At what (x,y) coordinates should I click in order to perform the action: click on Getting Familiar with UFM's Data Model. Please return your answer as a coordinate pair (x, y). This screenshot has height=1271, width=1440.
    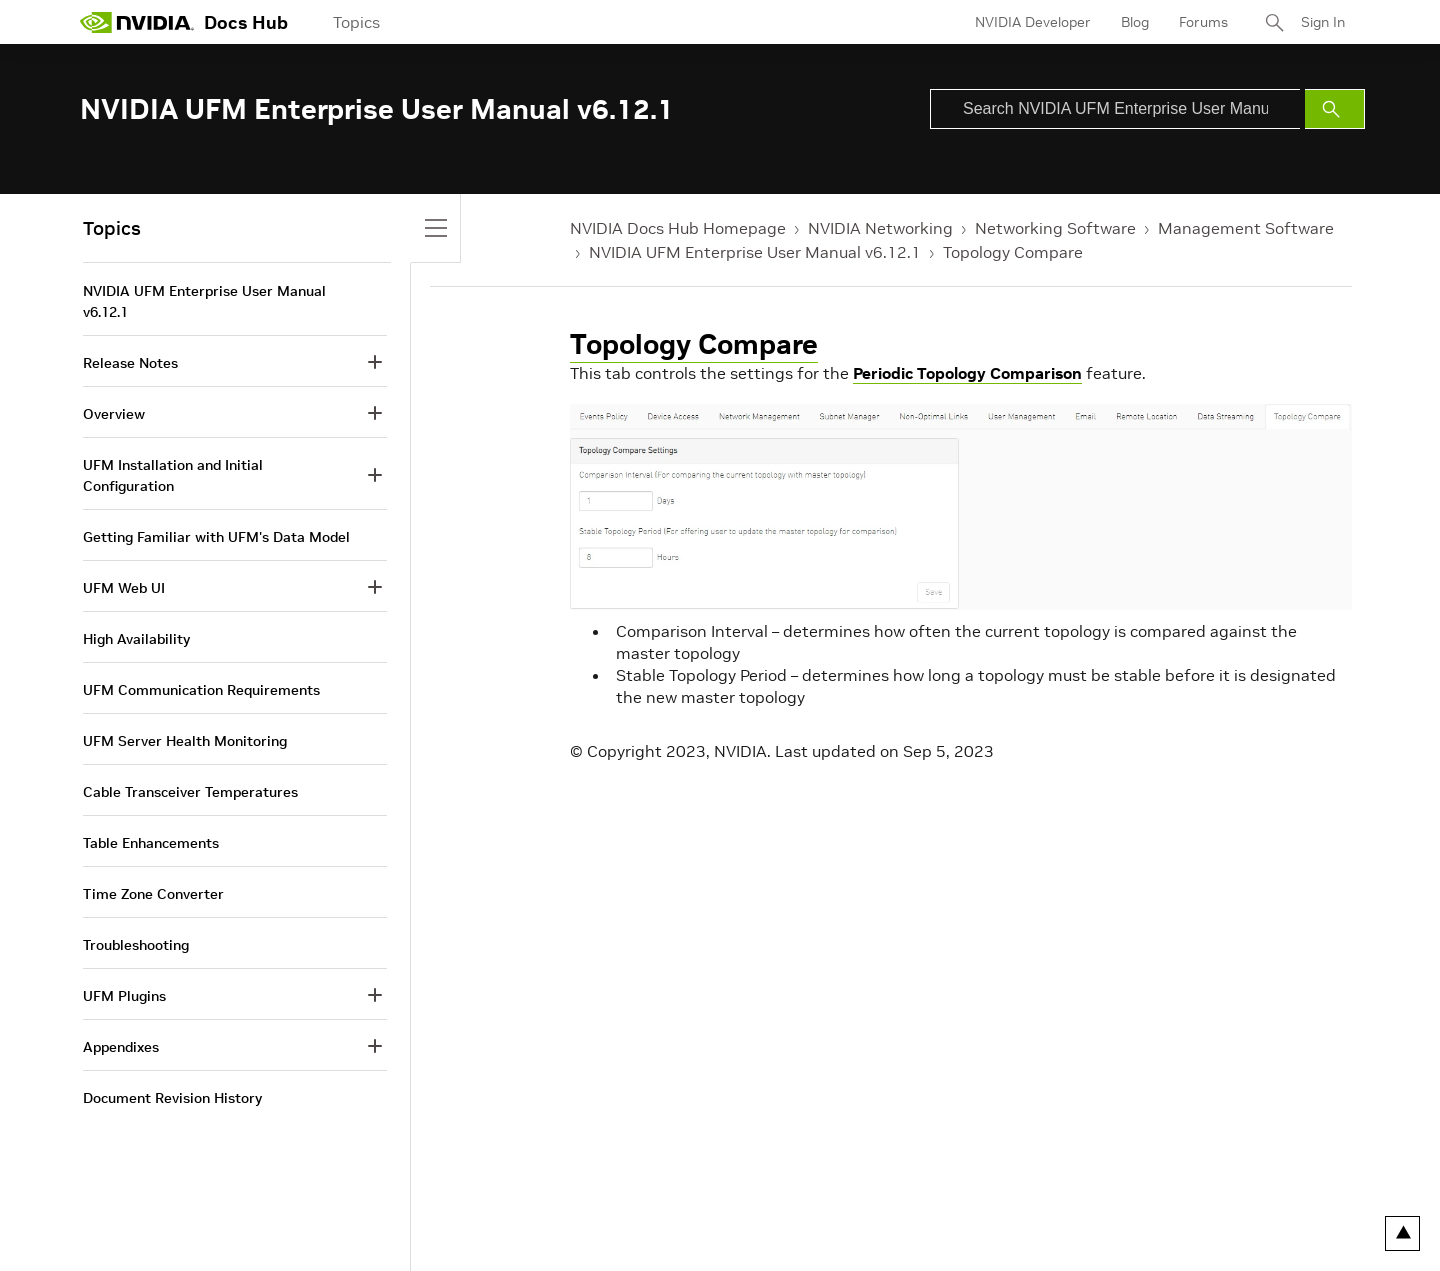
    Looking at the image, I should click on (216, 537).